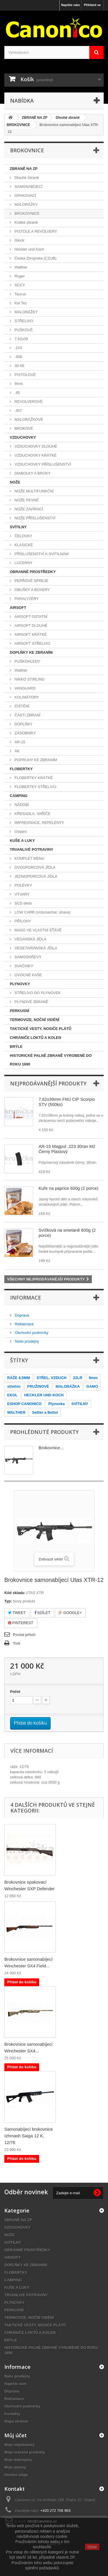 Image resolution: width=108 pixels, height=2576 pixels. Describe the element at coordinates (15, 2467) in the screenshot. I see `Moje adresy` at that location.